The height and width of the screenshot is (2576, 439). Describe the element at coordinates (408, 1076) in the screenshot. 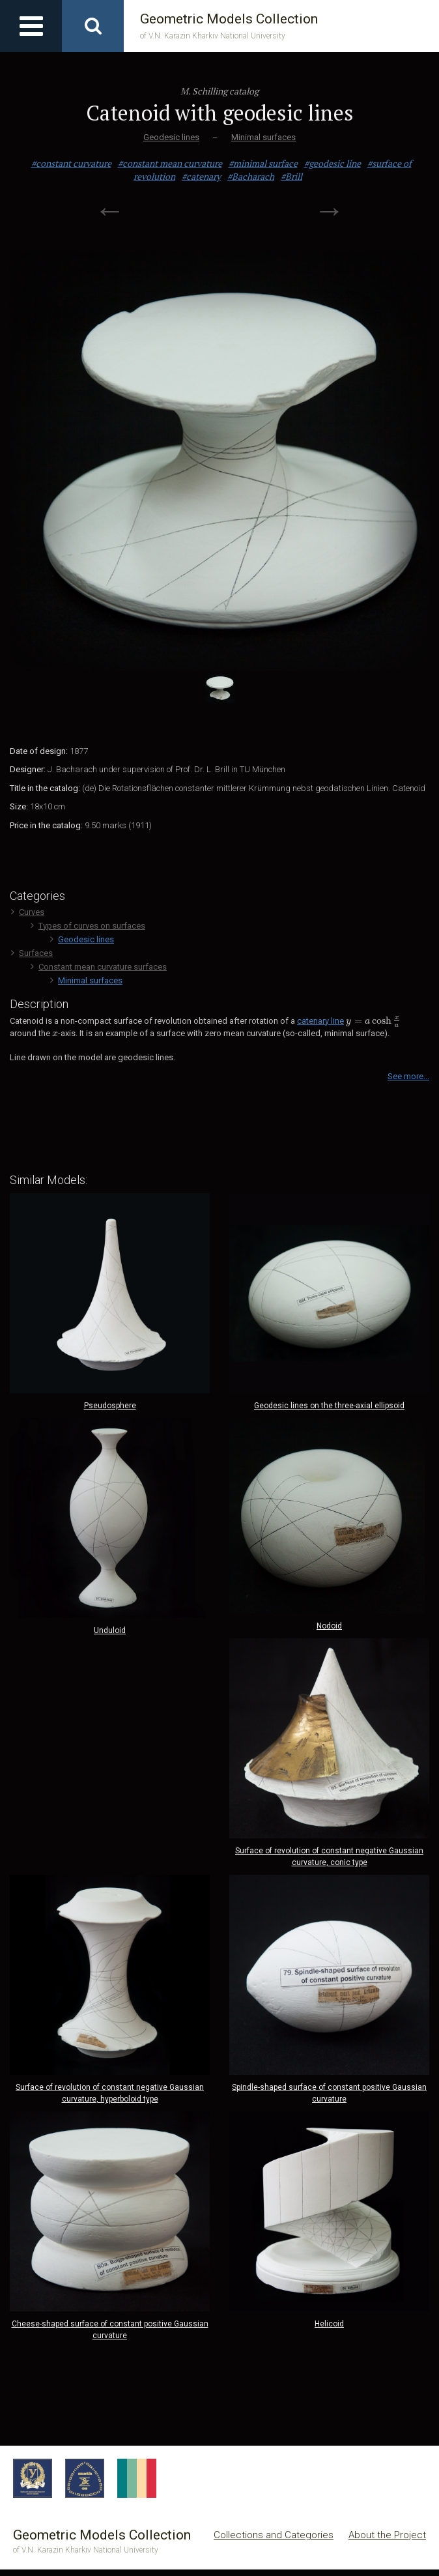

I see `See more...` at that location.